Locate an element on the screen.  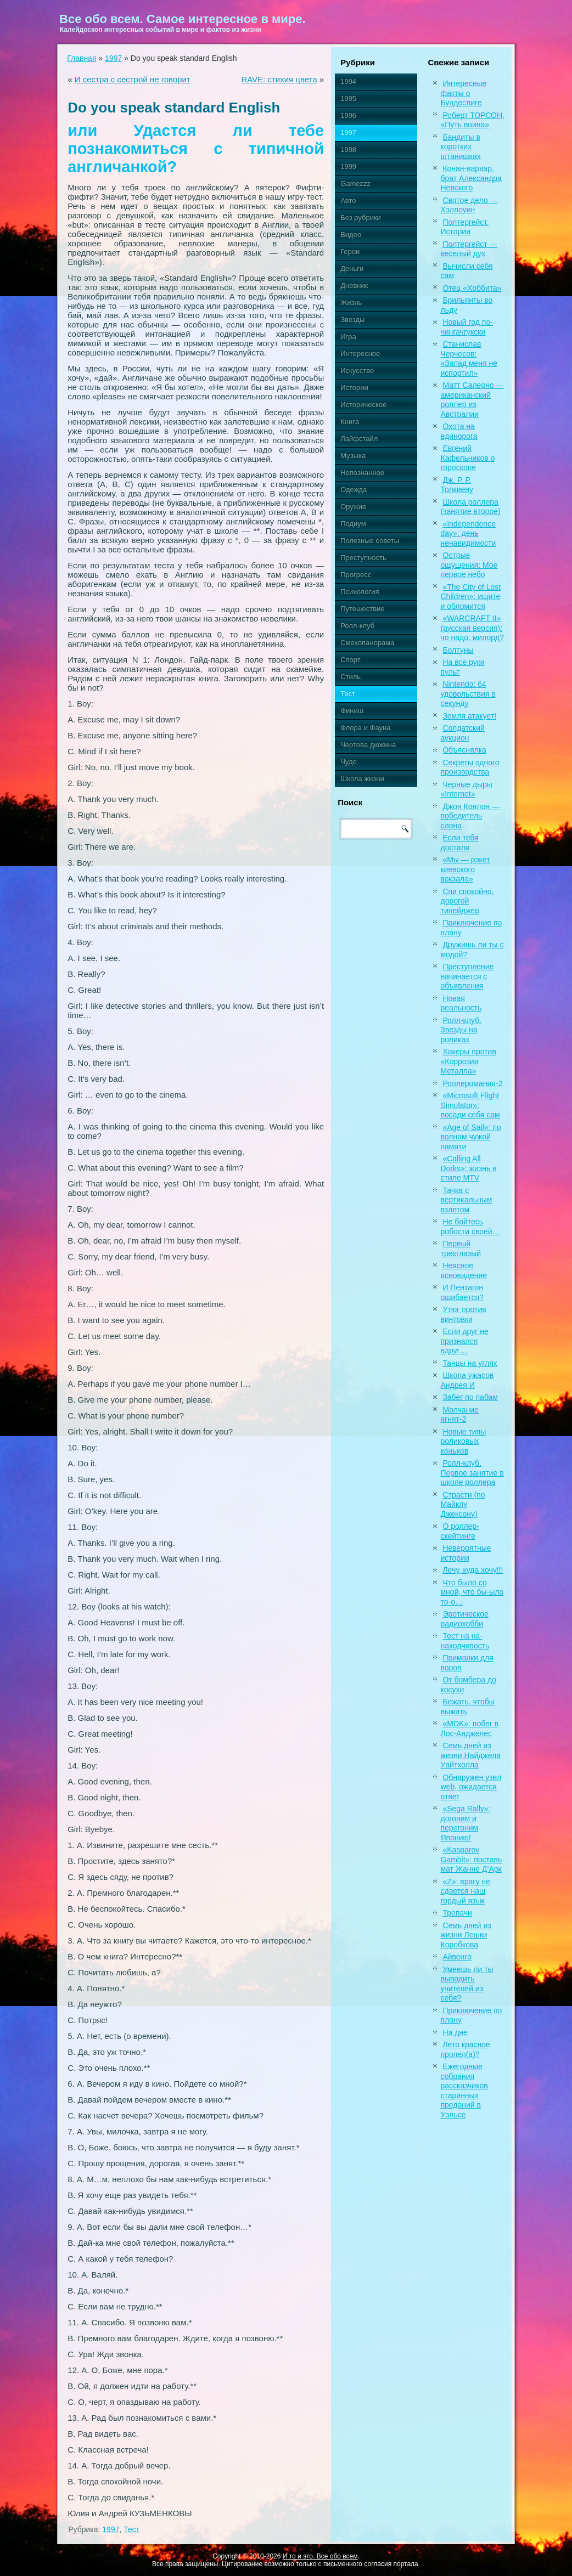
Что было со мной, что бы-ыло то-о… is located at coordinates (471, 1592).